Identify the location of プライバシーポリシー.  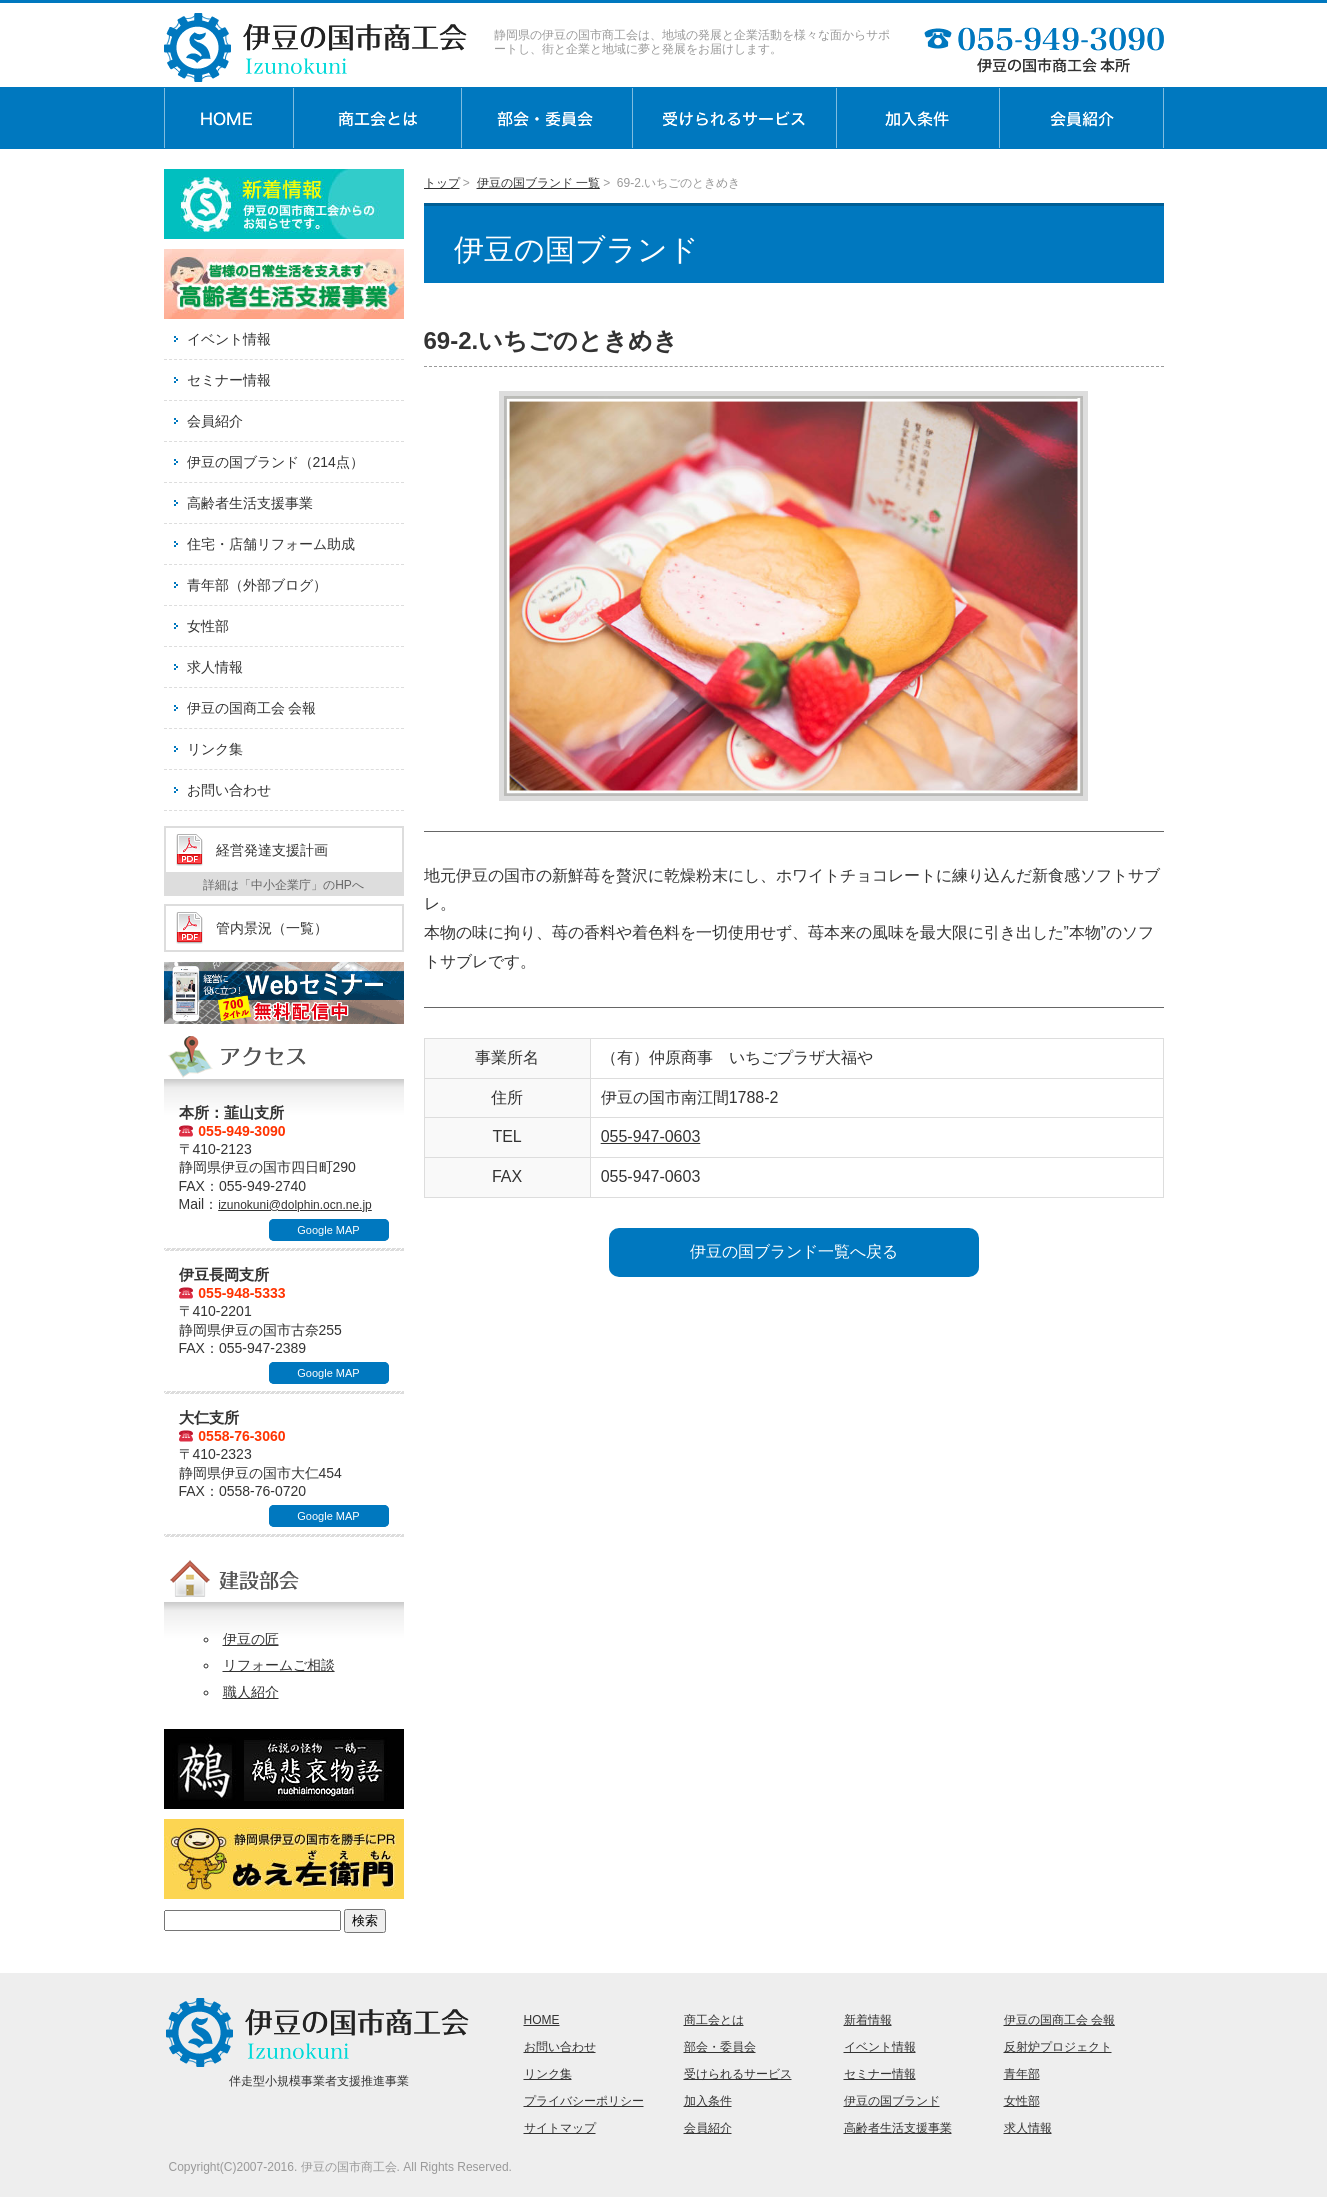
(584, 2101).